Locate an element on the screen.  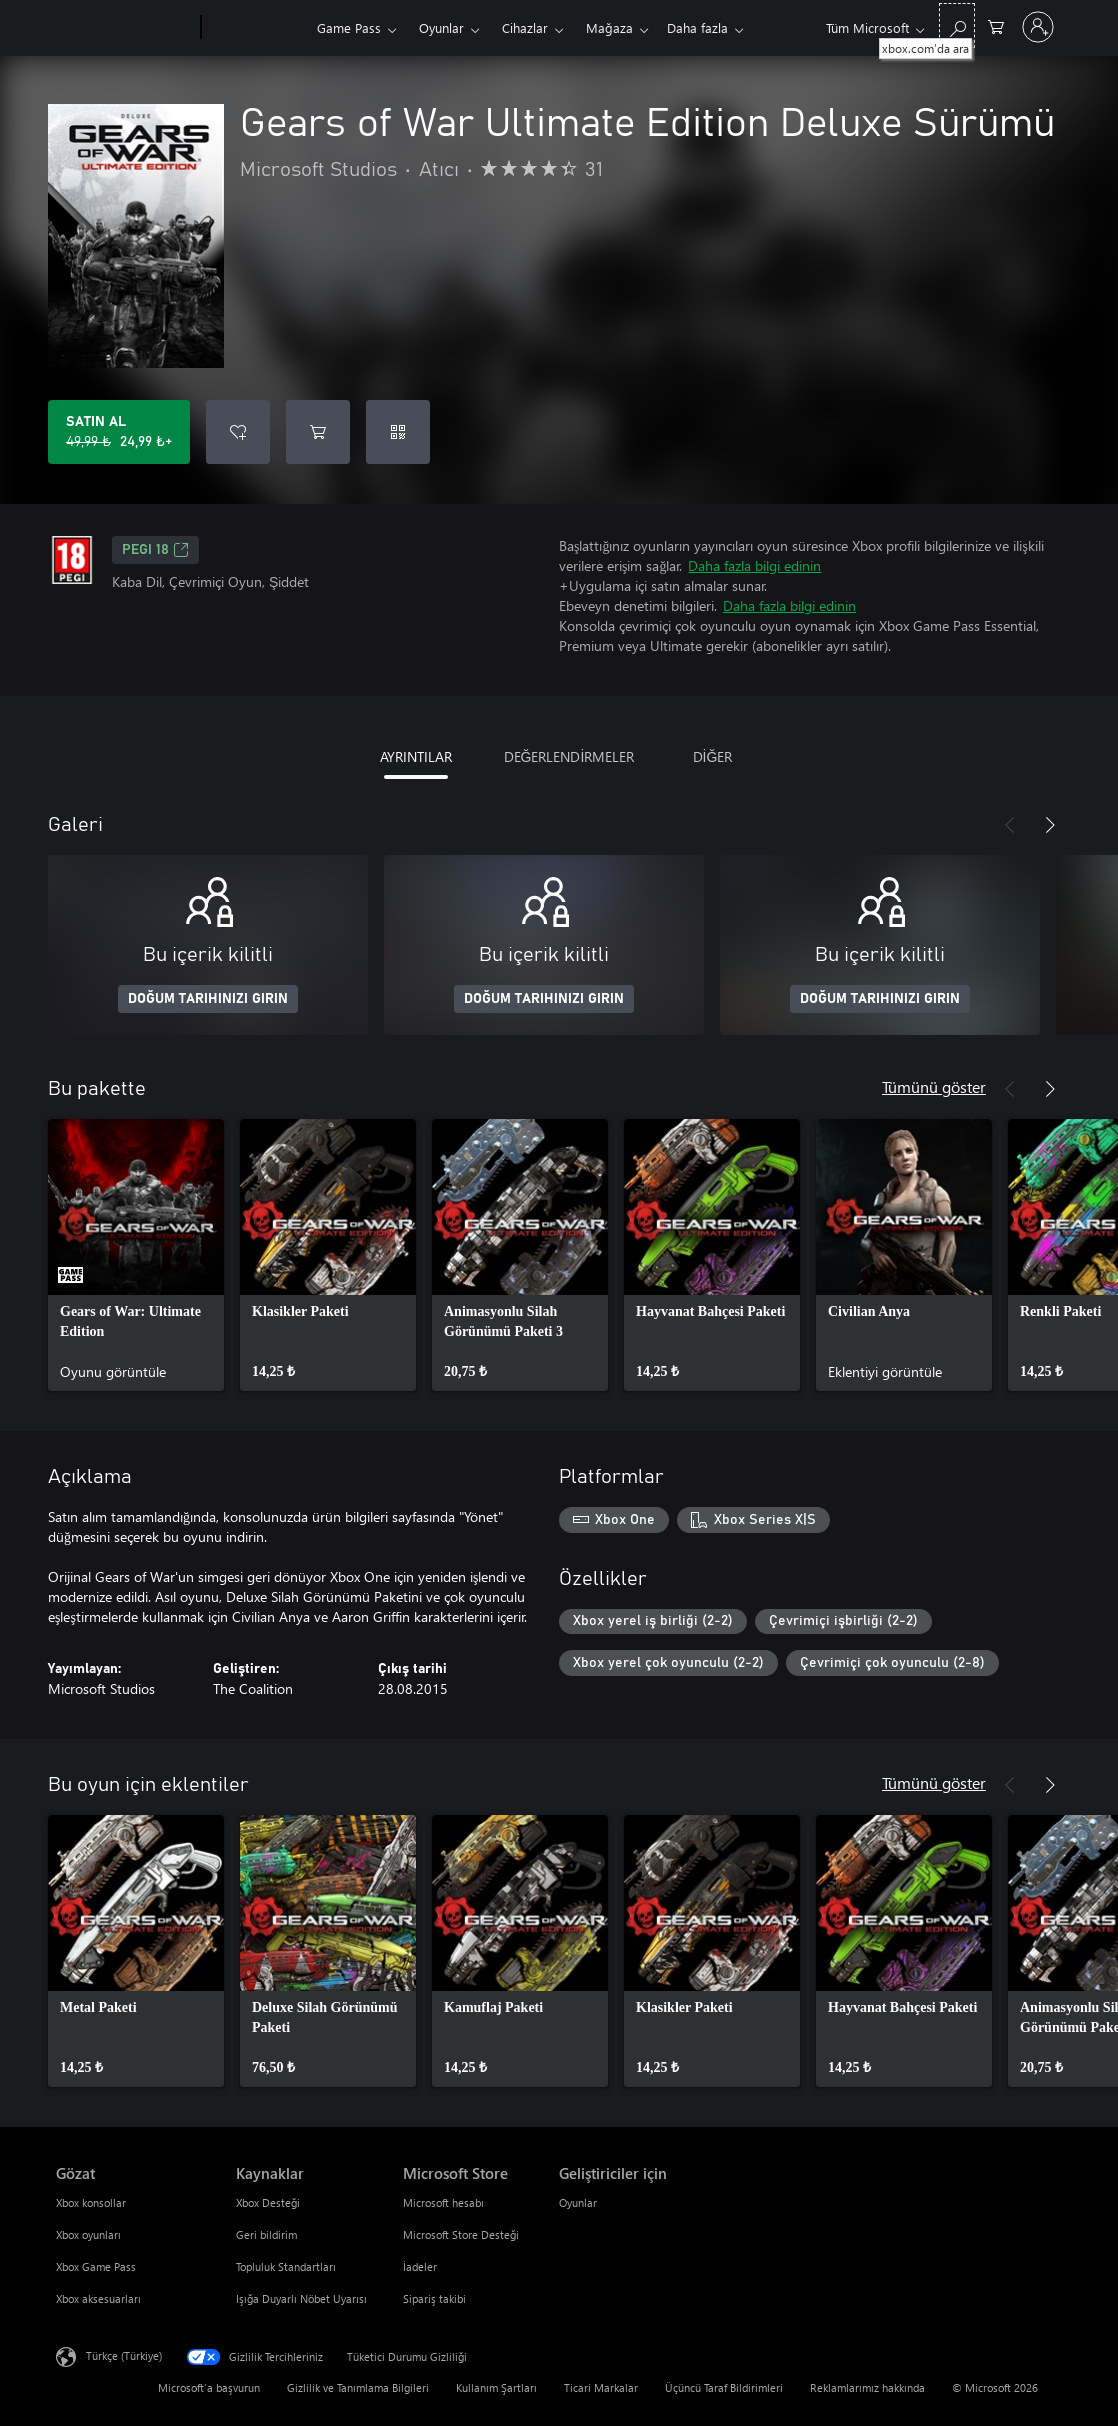
Türkçe (Türkiye) [İçerik Dili Seçicisi. Şu anda Türkçe (Türkiye) olarak ayarlanmış] is located at coordinates (124, 2355).